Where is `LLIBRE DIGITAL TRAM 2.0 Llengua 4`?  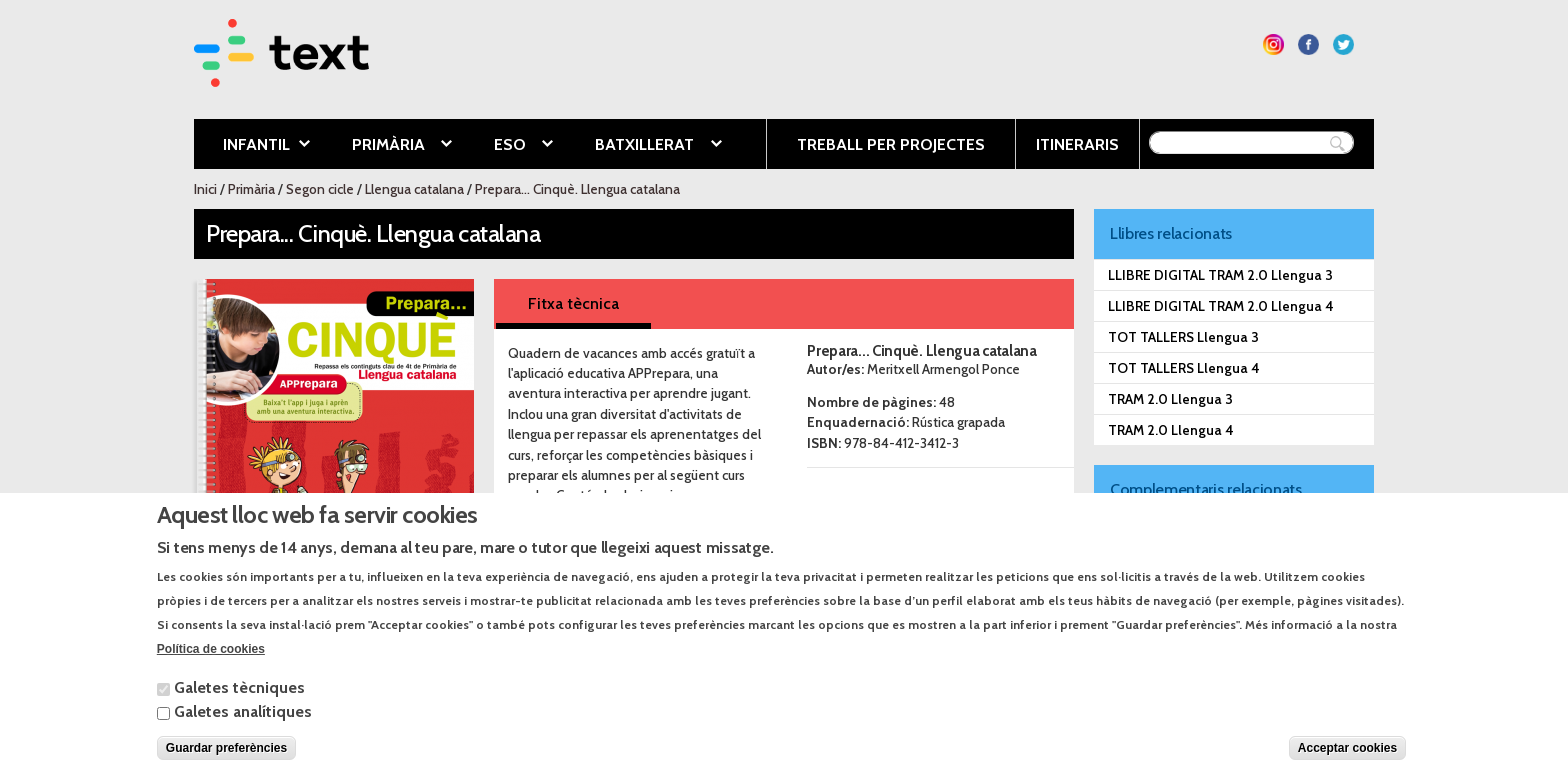 LLIBRE DIGITAL TRAM 2.0 Llengua 4 is located at coordinates (1221, 306).